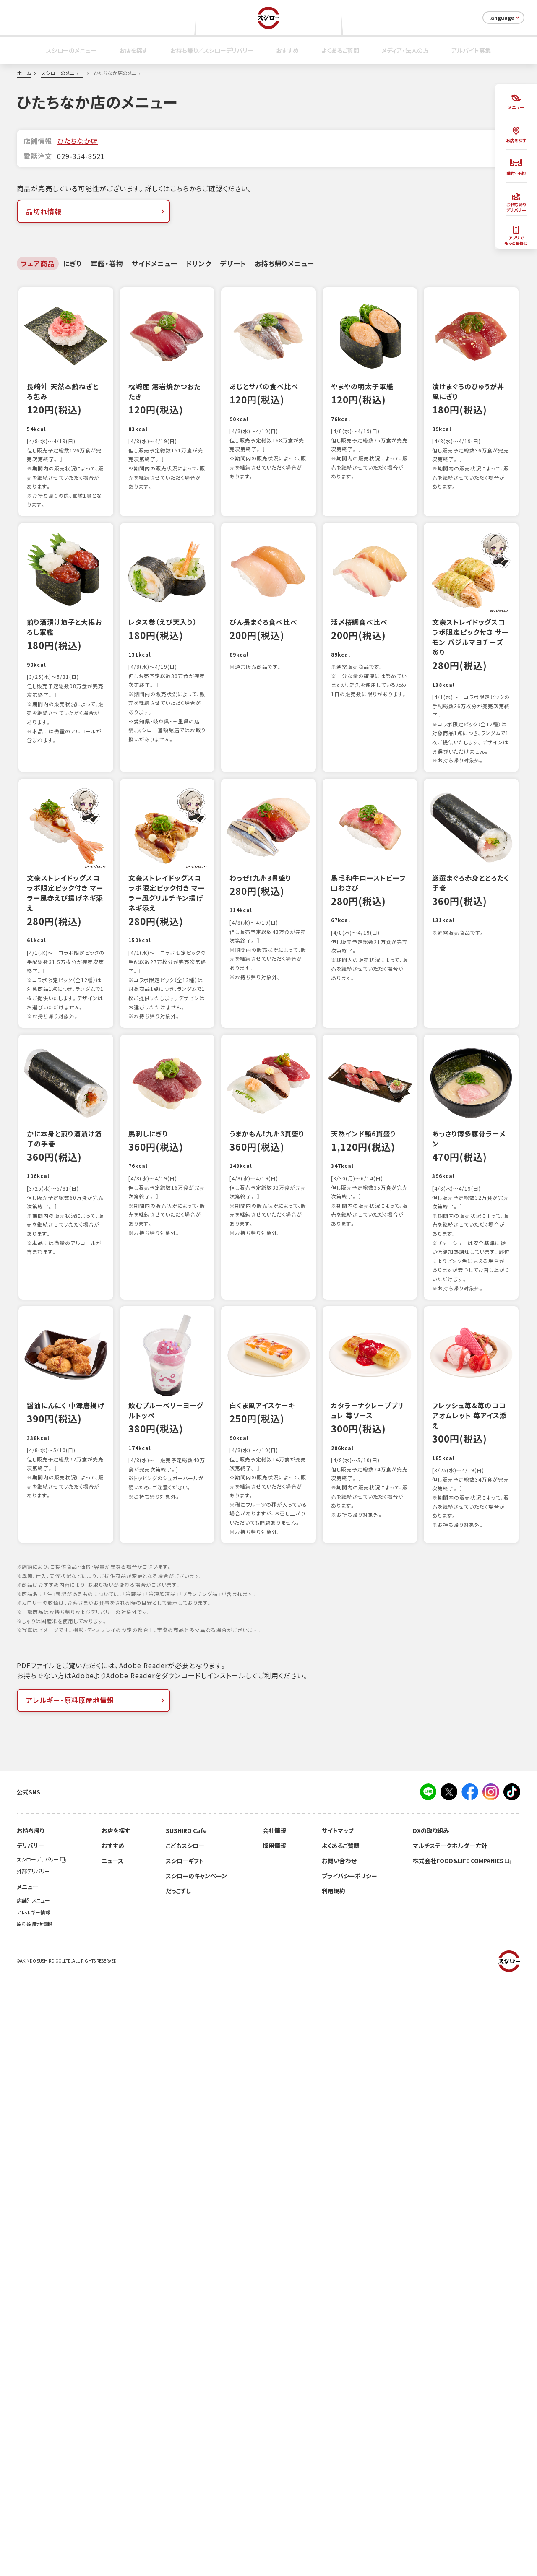  I want to click on こどもスシロー, so click(185, 2443).